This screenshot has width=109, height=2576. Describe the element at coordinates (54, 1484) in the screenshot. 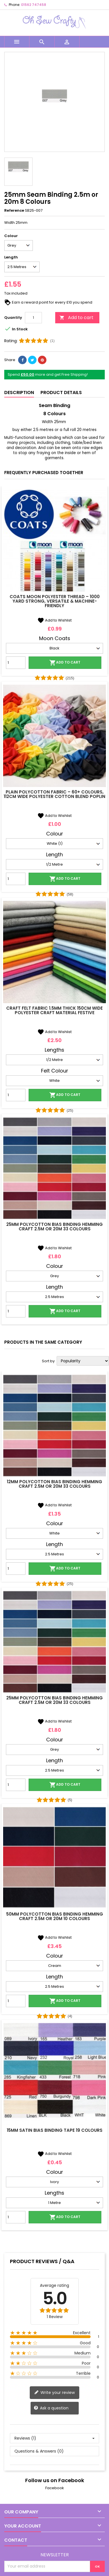

I see `12mm Polycotton Bias Binding Hemming Craft 2.5m or 20m 33 Colours` at that location.